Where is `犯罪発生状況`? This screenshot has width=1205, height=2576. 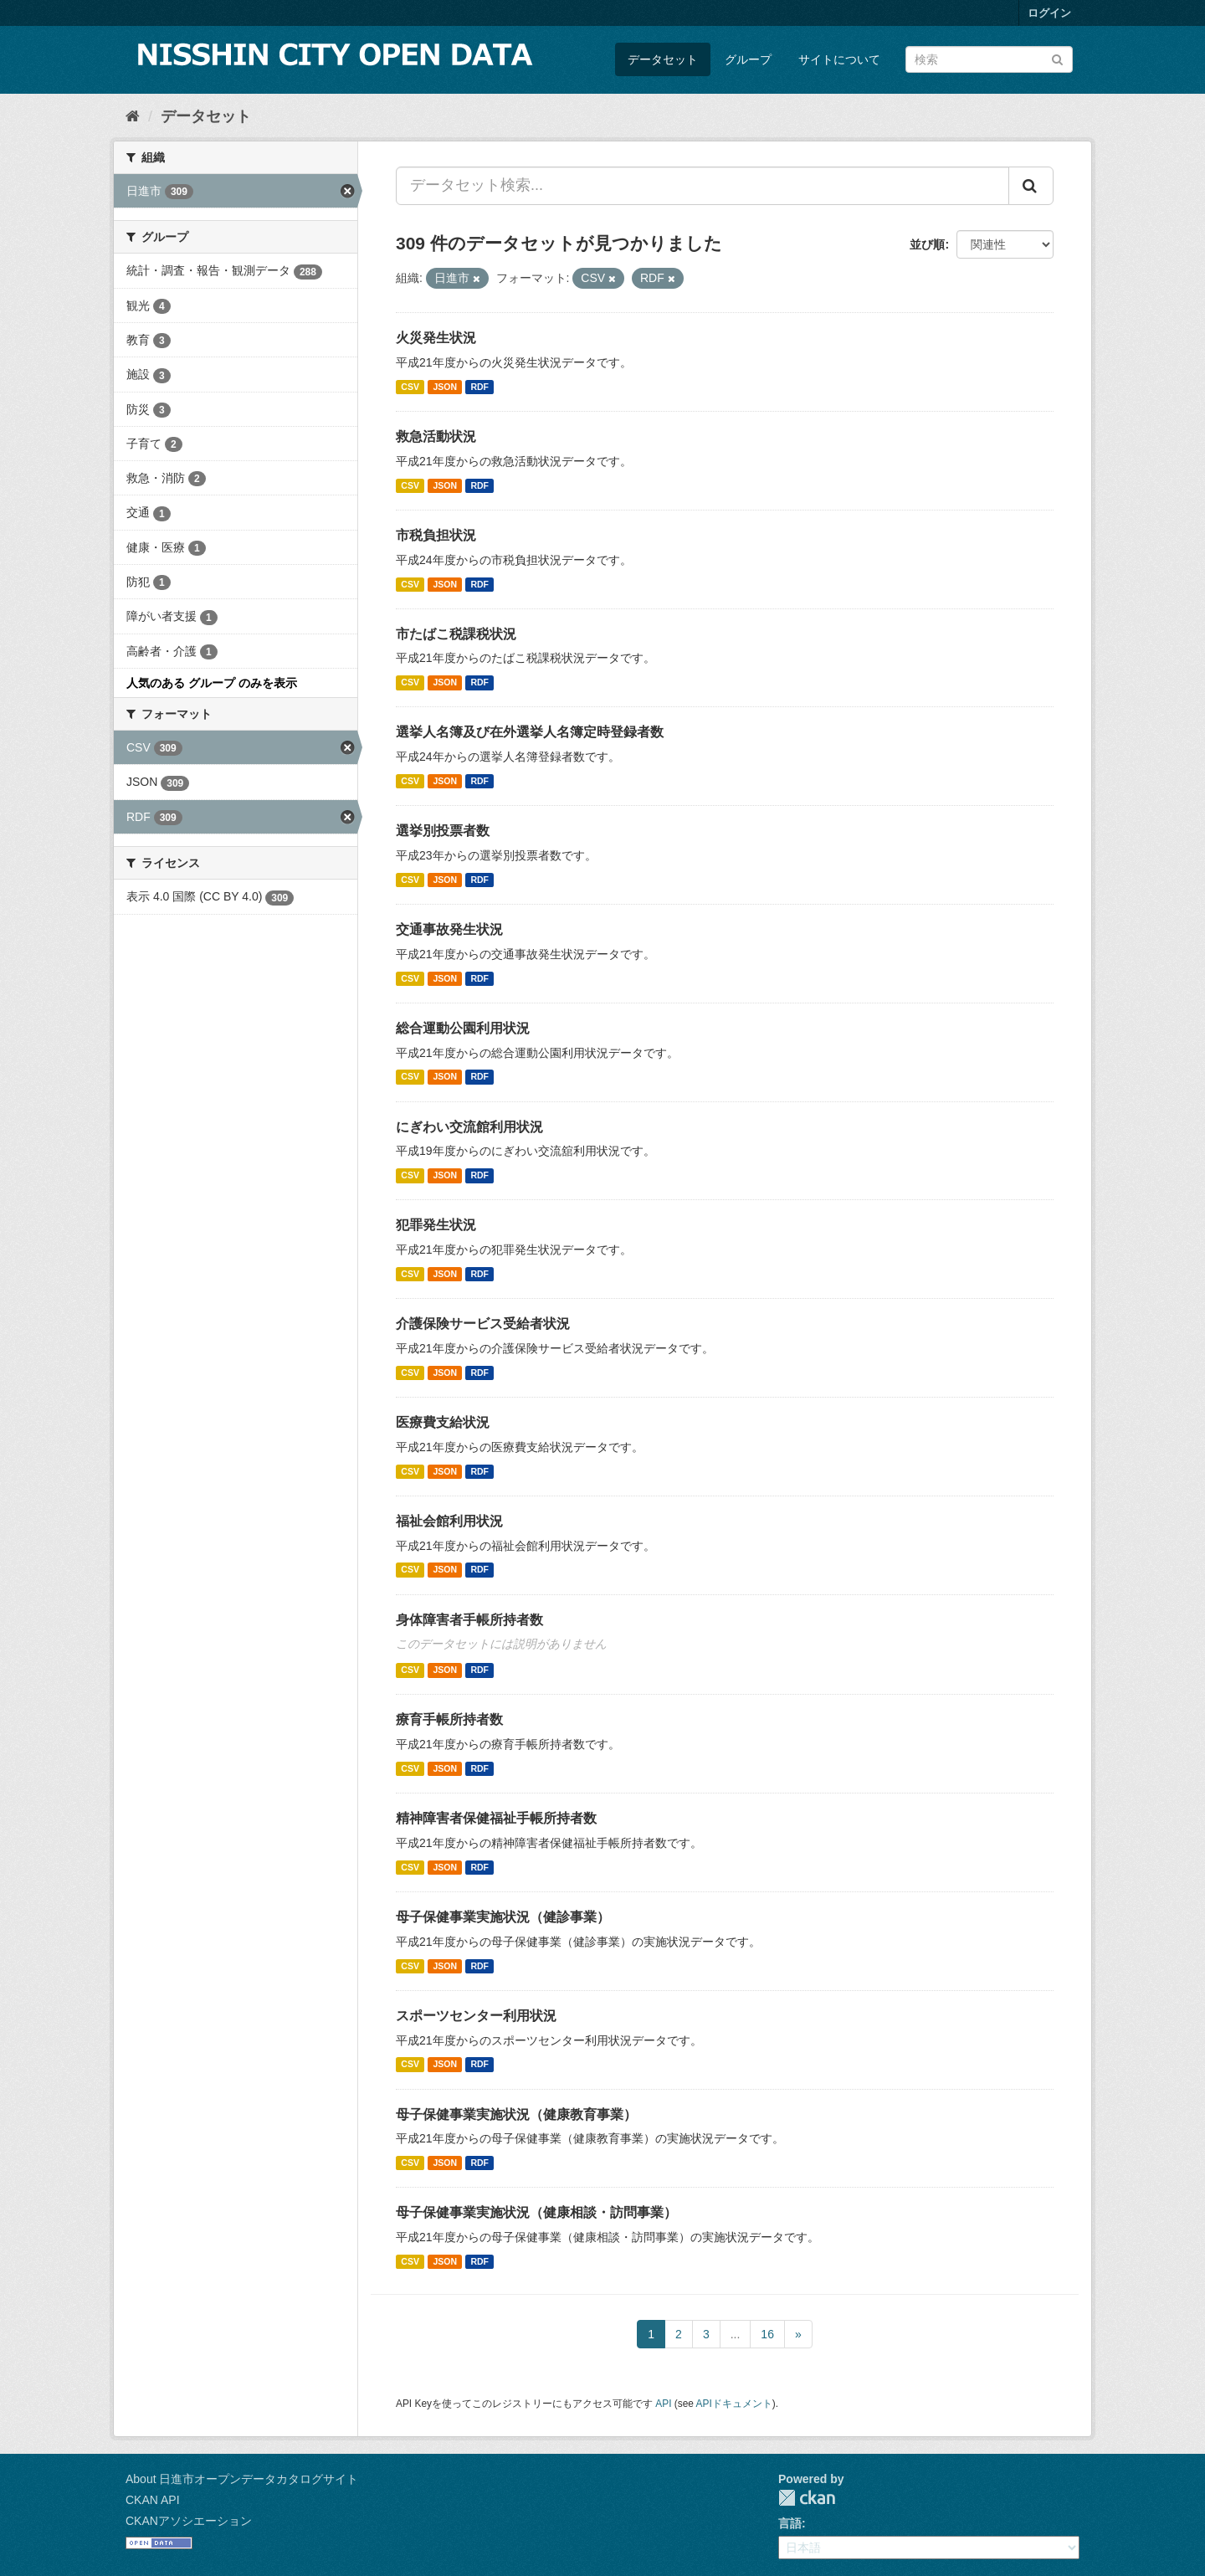
犯罪発生状況 is located at coordinates (436, 1225).